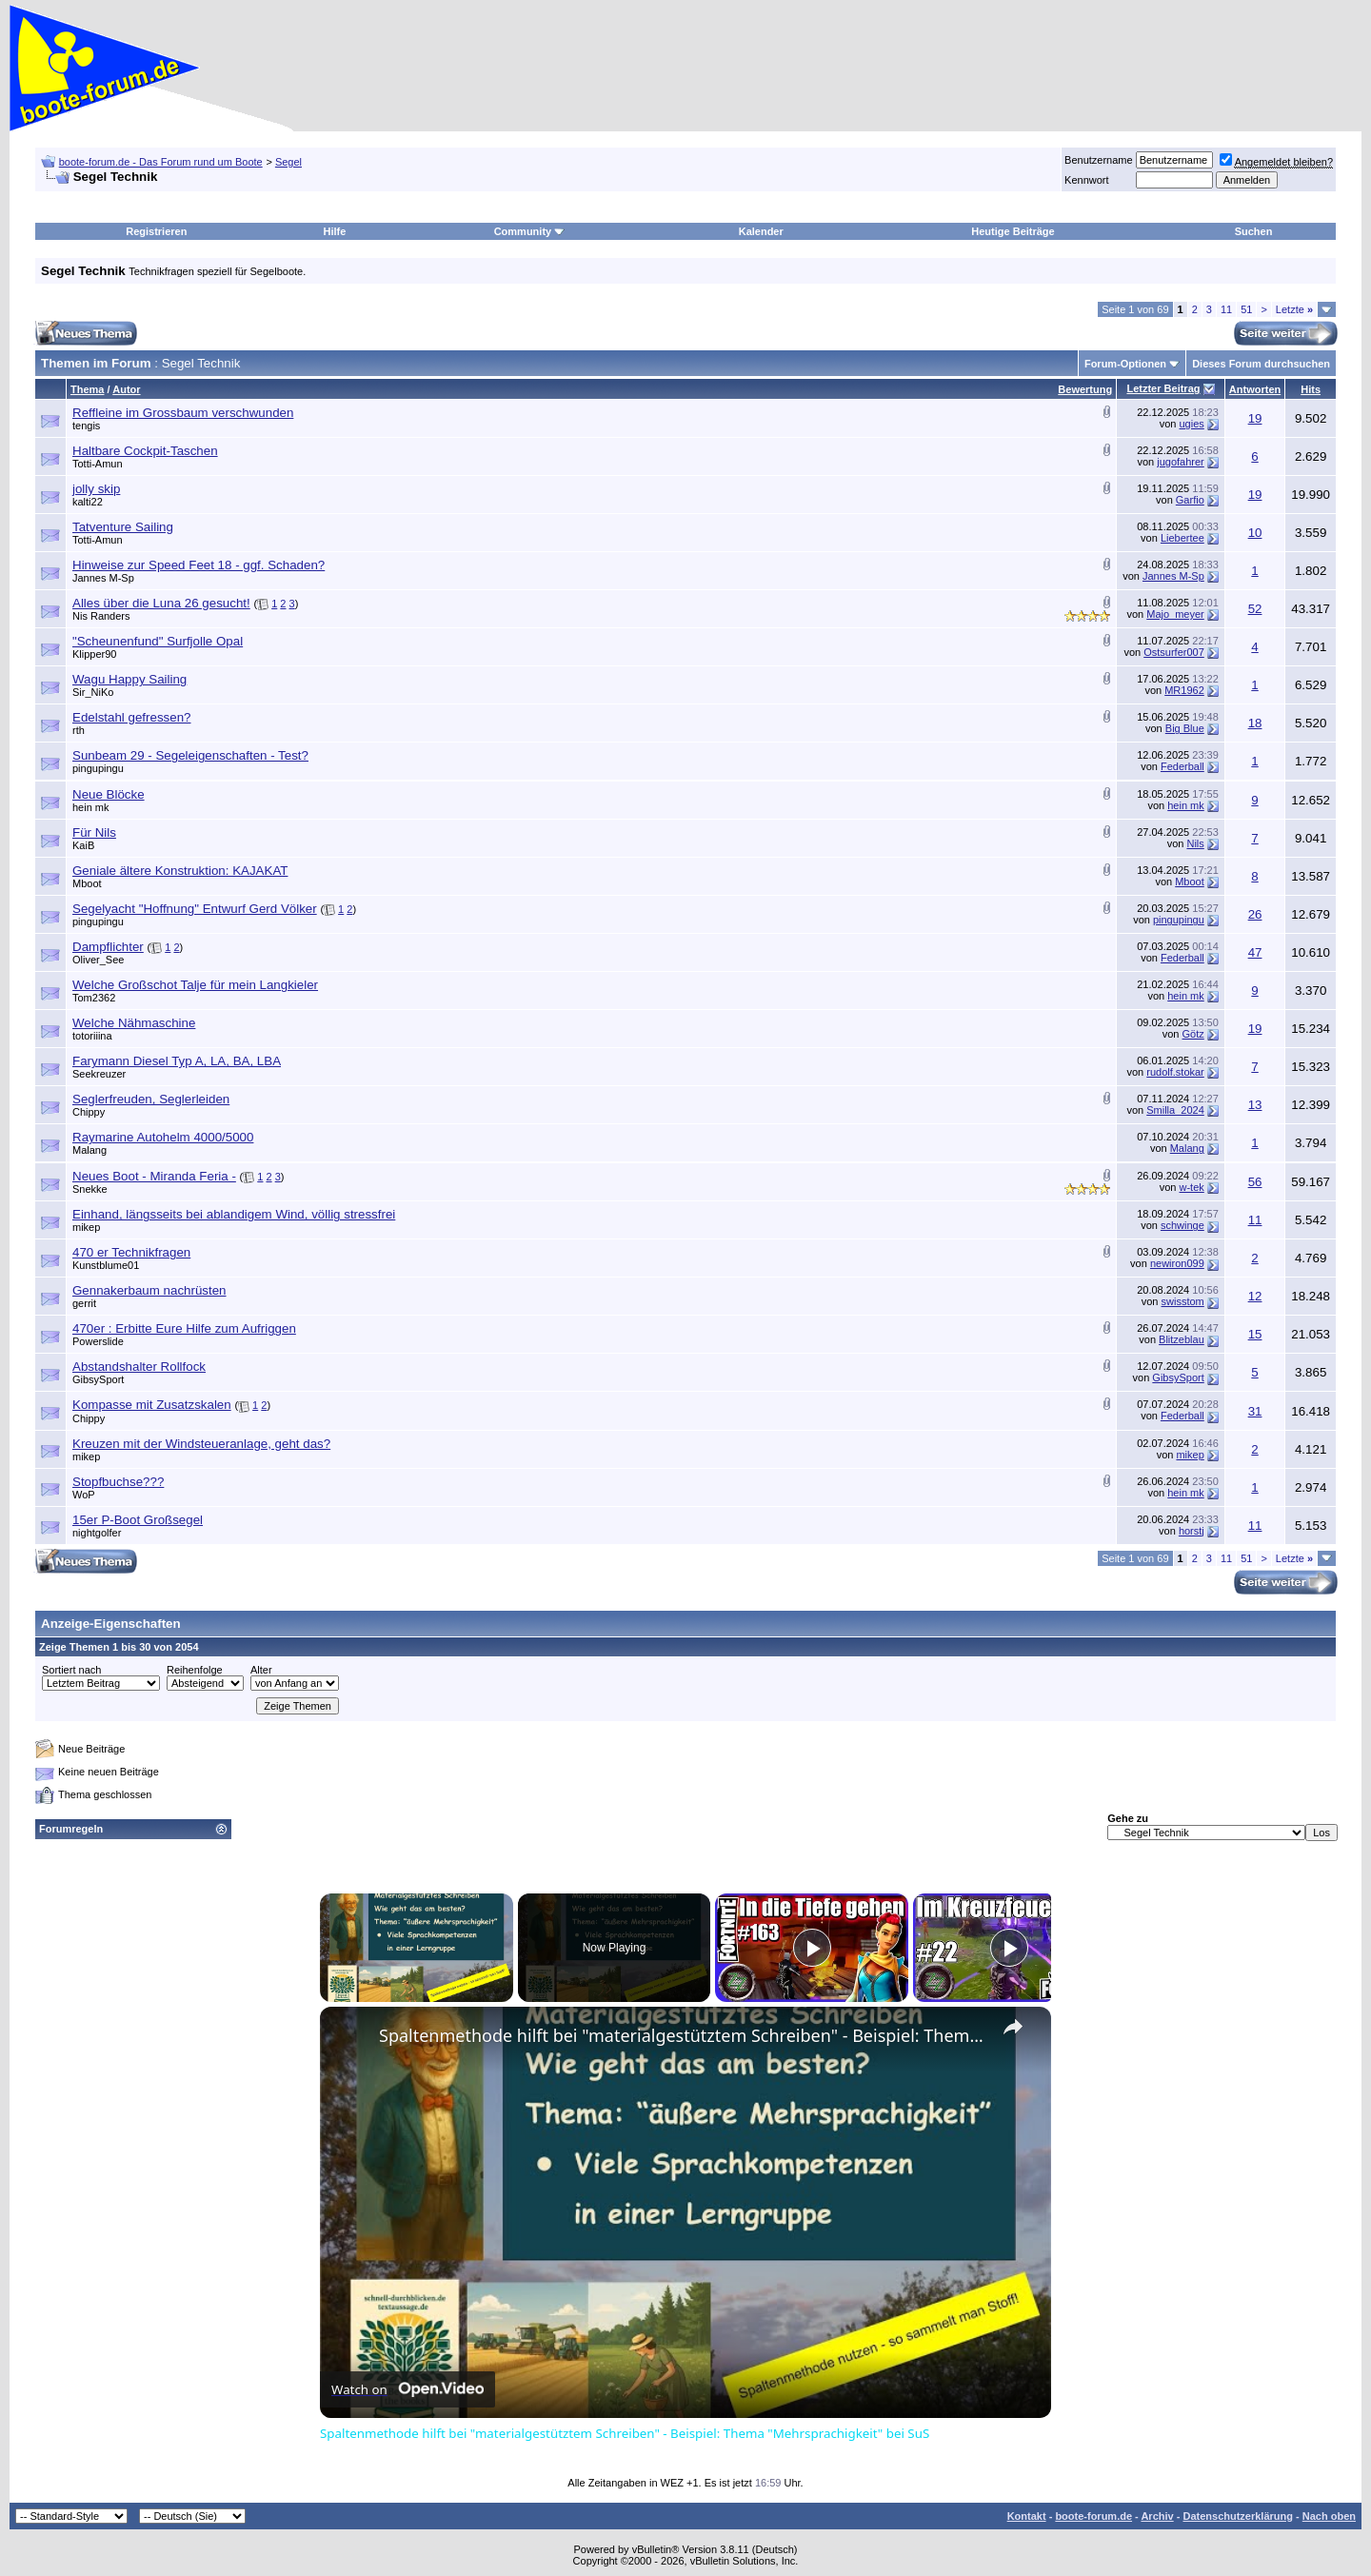 The image size is (1371, 2576). What do you see at coordinates (1255, 1411) in the screenshot?
I see `31` at bounding box center [1255, 1411].